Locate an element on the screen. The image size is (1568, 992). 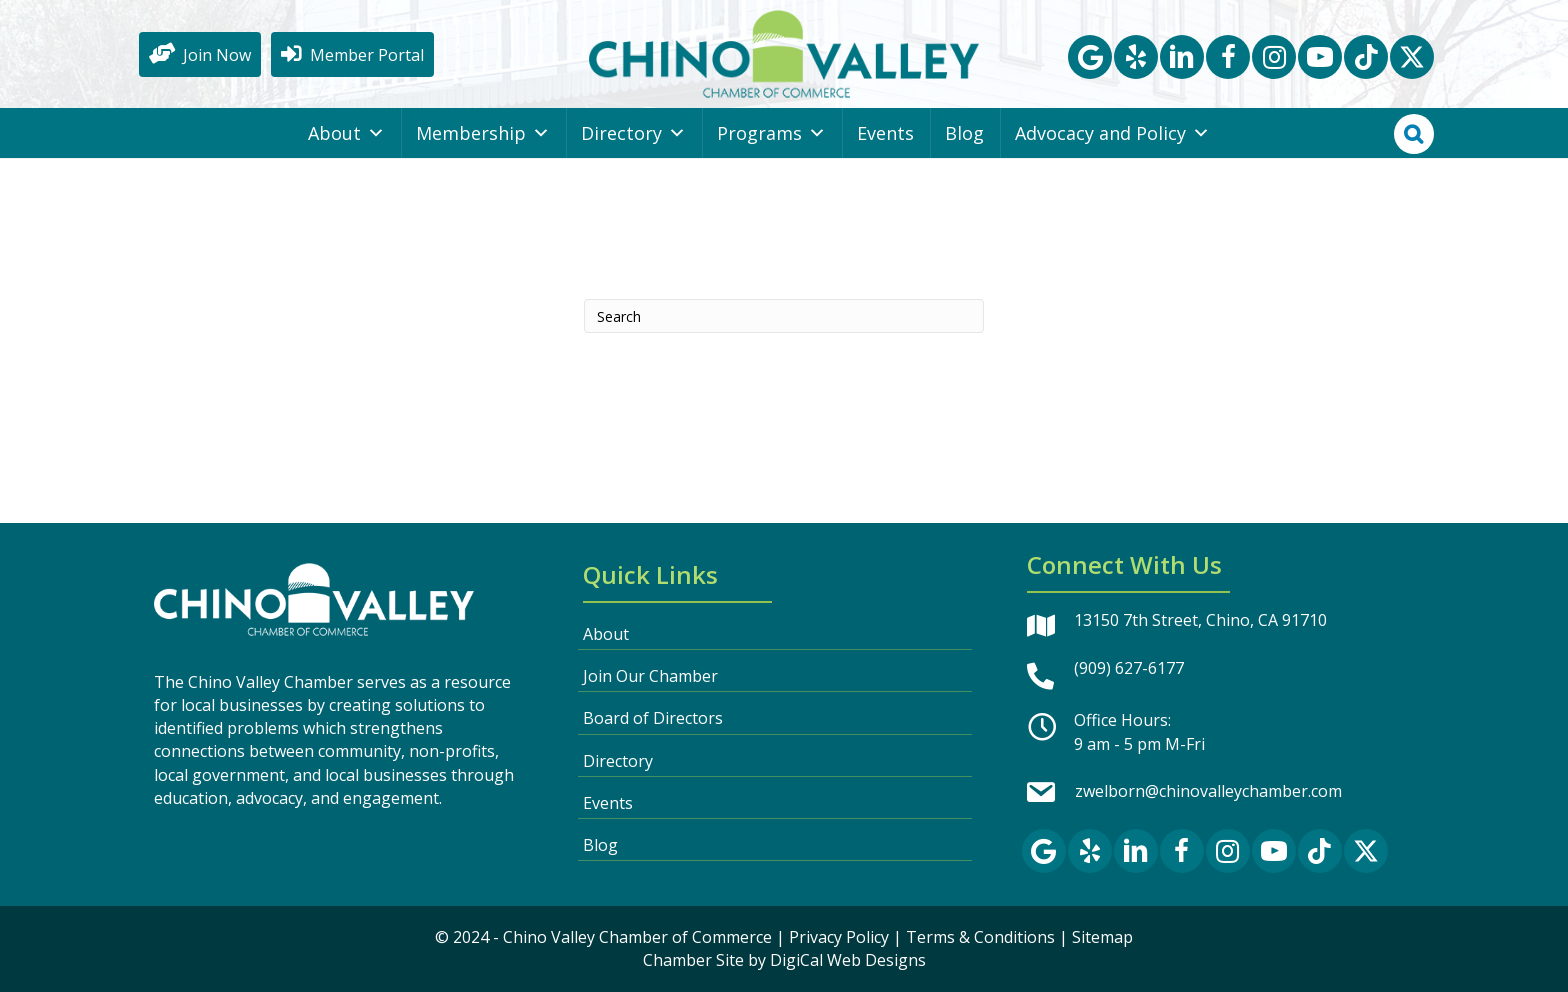
Advocacy and Policy is located at coordinates (1112, 133).